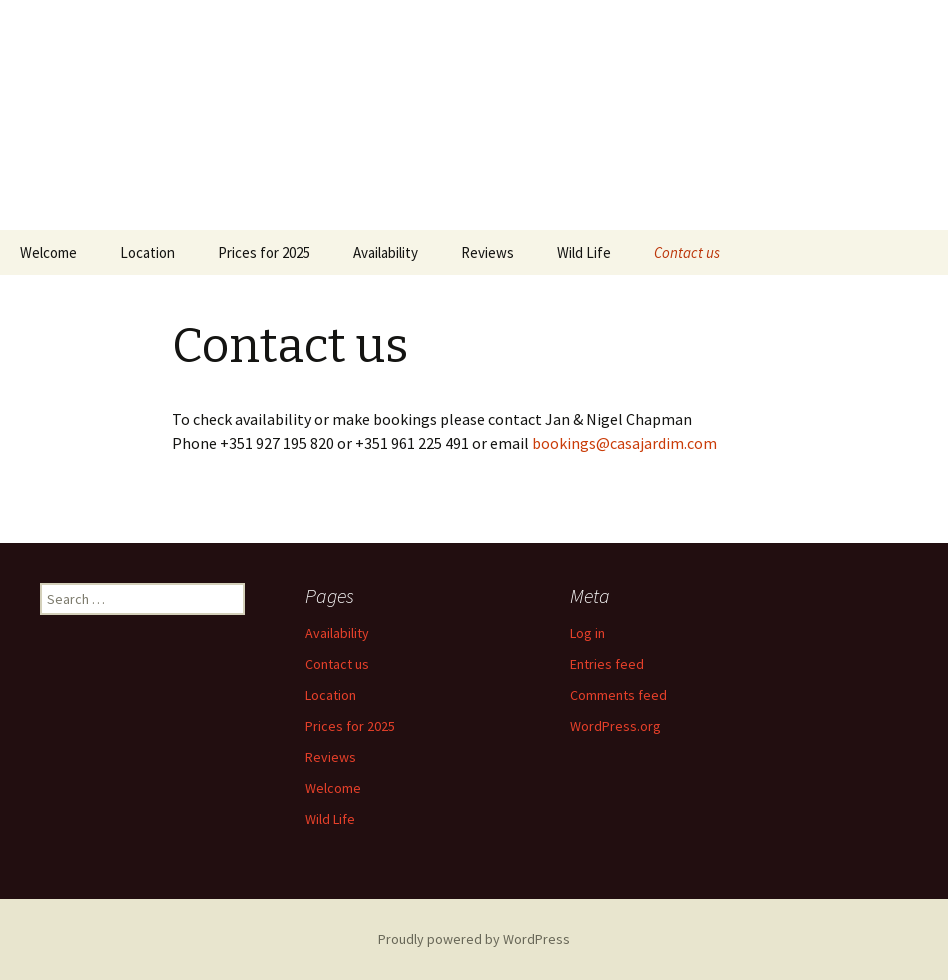  Describe the element at coordinates (147, 252) in the screenshot. I see `Location` at that location.